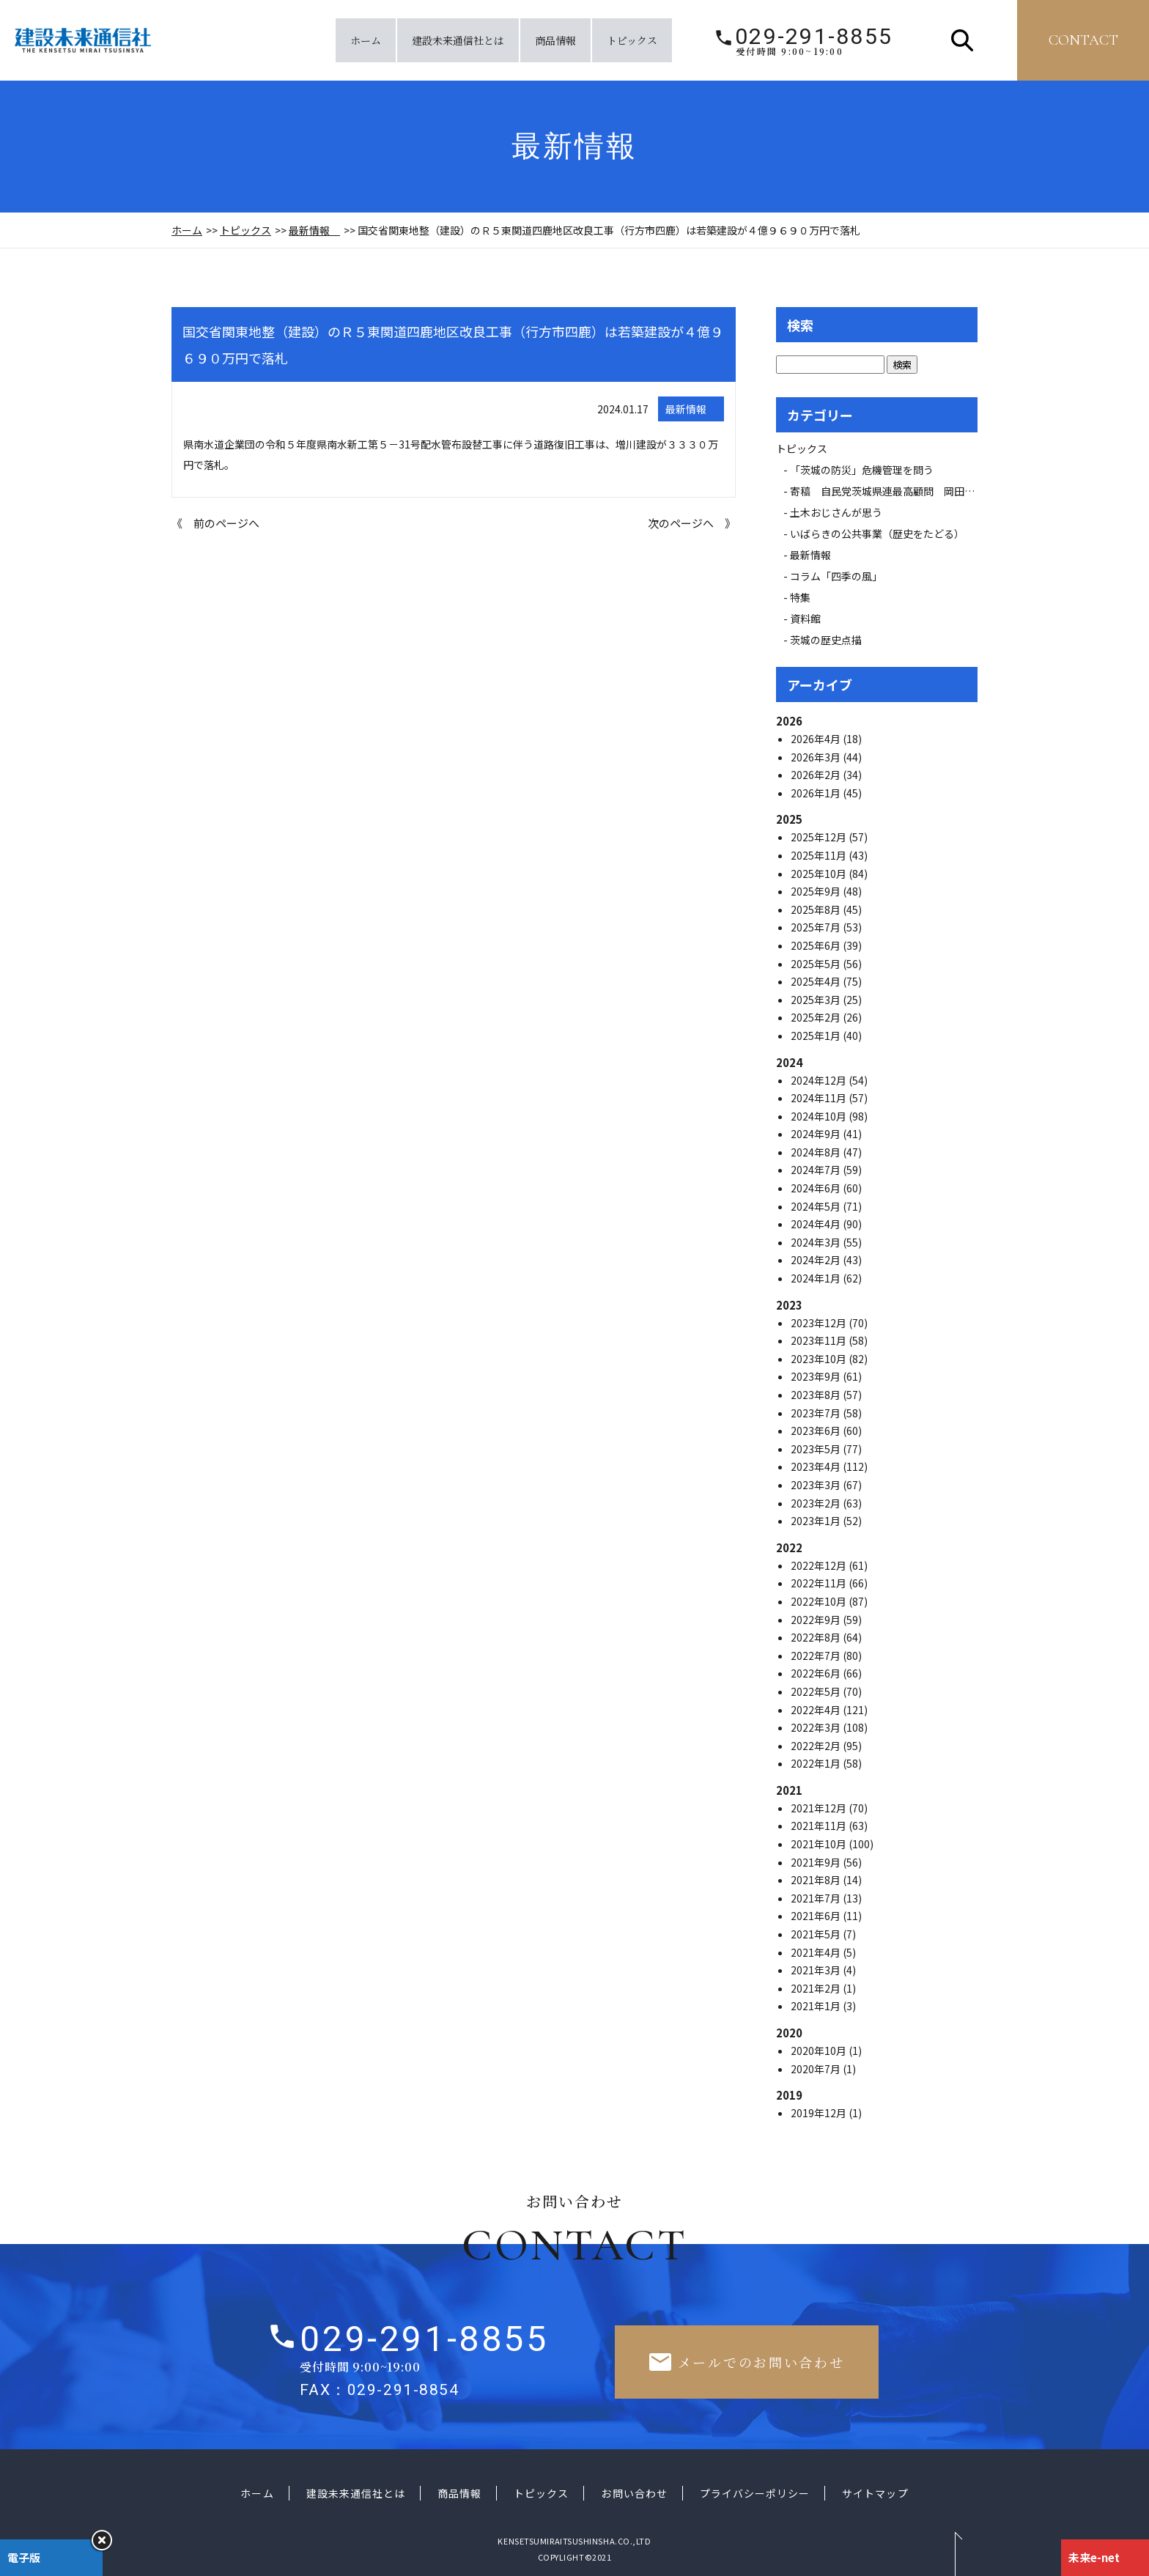 The image size is (1149, 2576). I want to click on プライバシーポリシー, so click(755, 2493).